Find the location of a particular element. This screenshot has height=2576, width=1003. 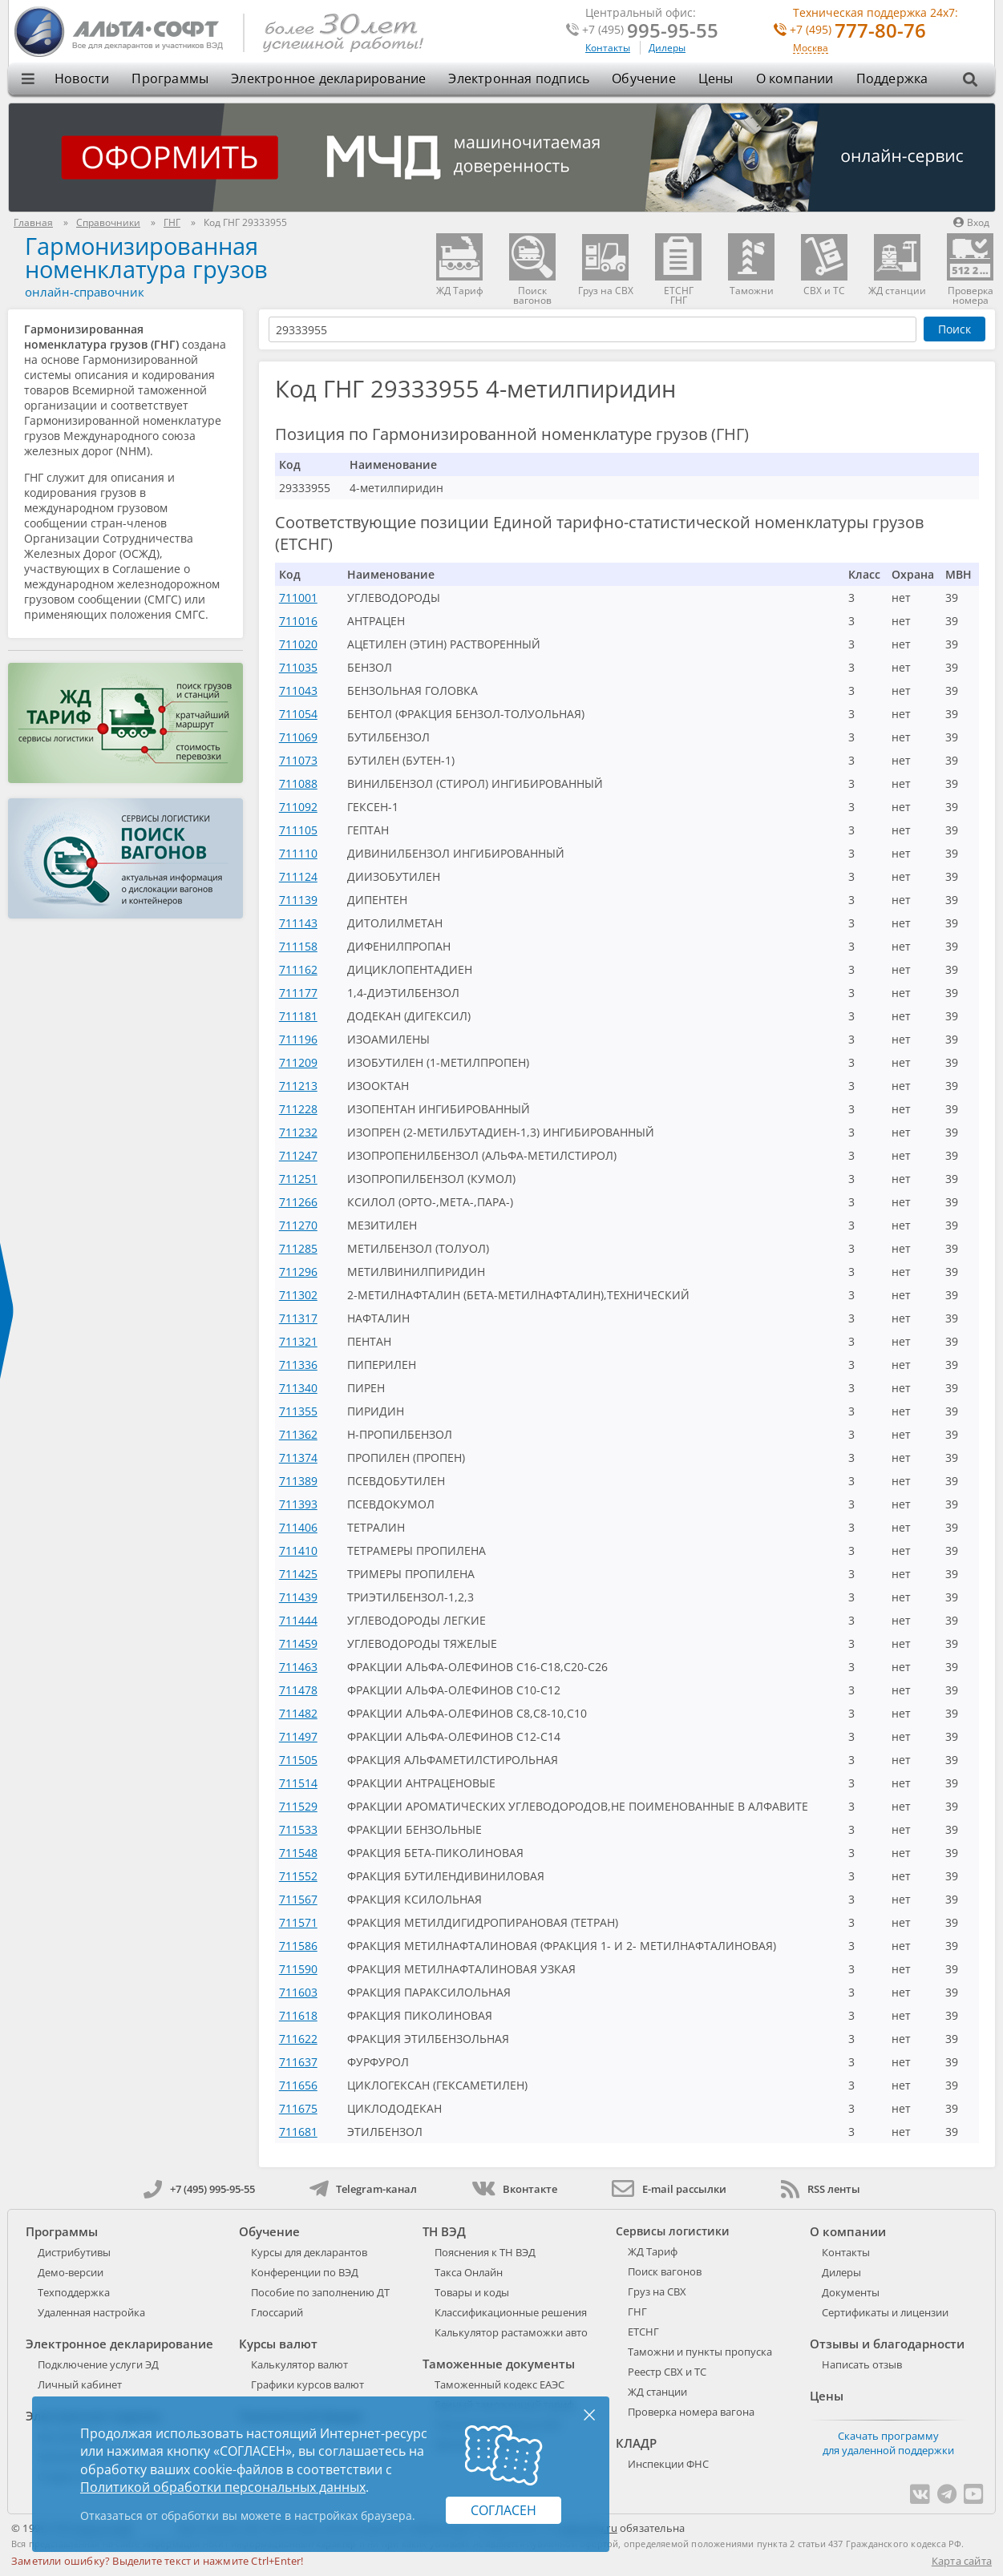

711270 is located at coordinates (298, 1225).